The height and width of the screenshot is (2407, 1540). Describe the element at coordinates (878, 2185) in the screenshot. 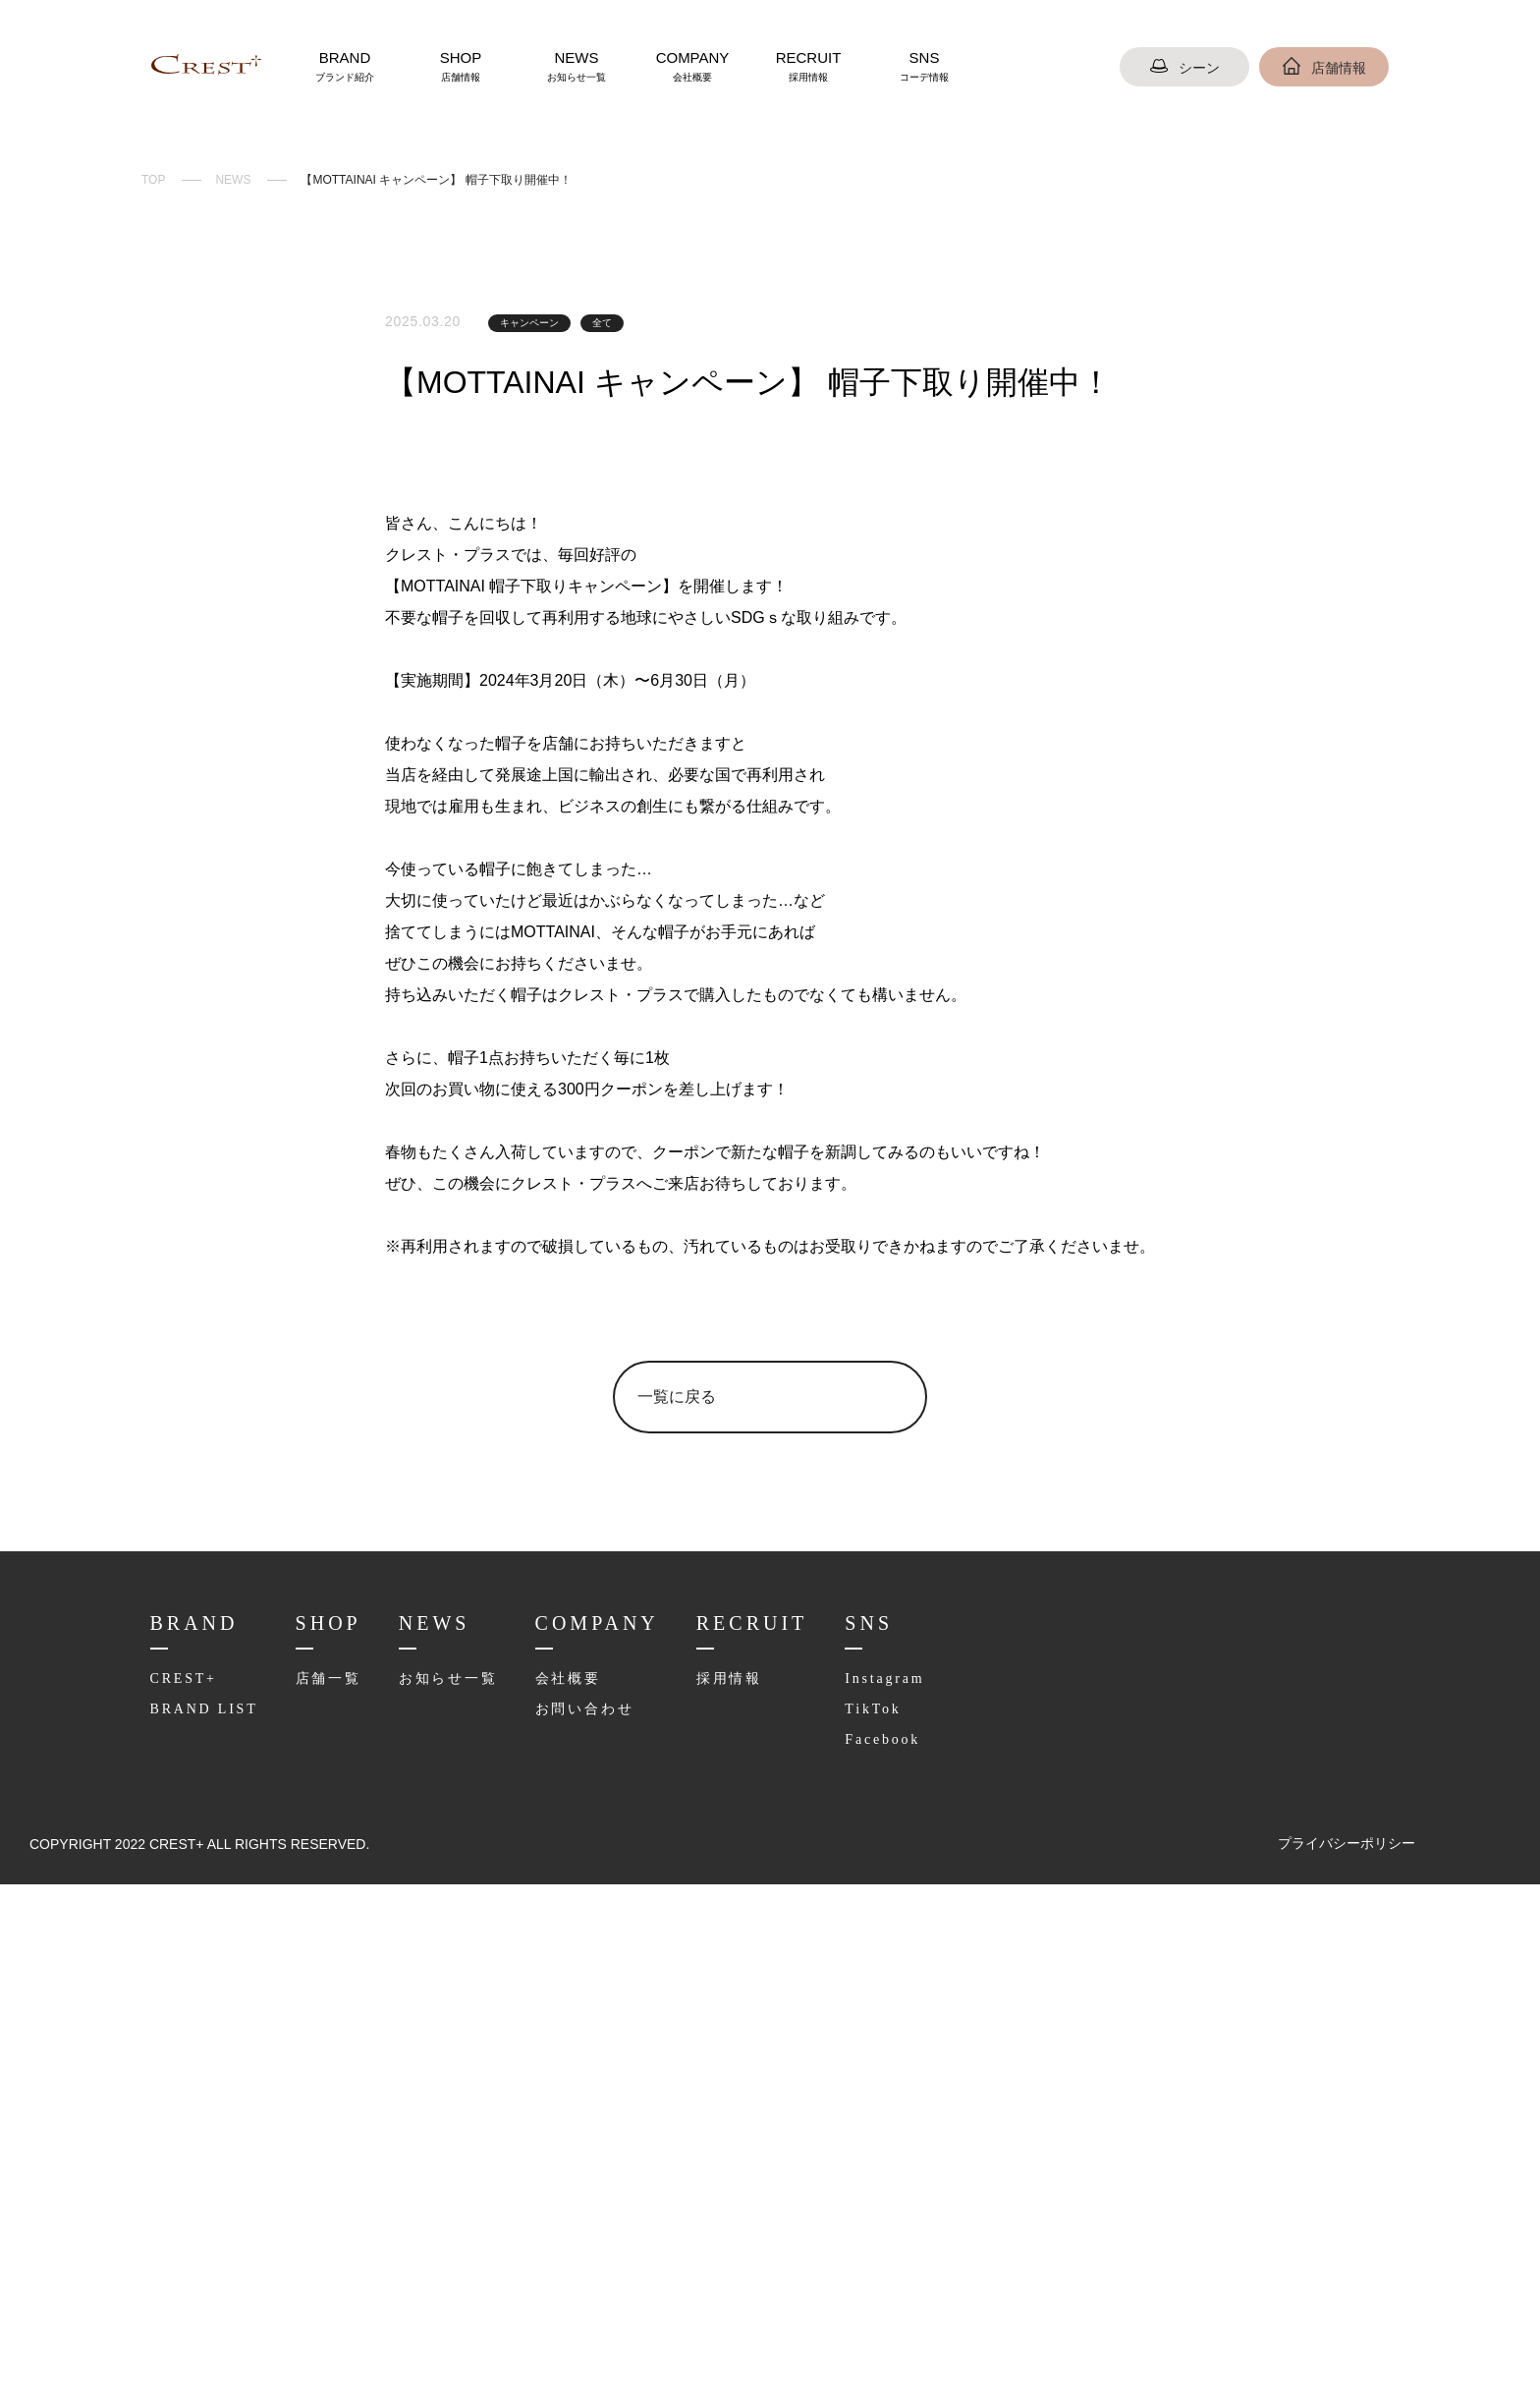

I see `Instagram` at that location.